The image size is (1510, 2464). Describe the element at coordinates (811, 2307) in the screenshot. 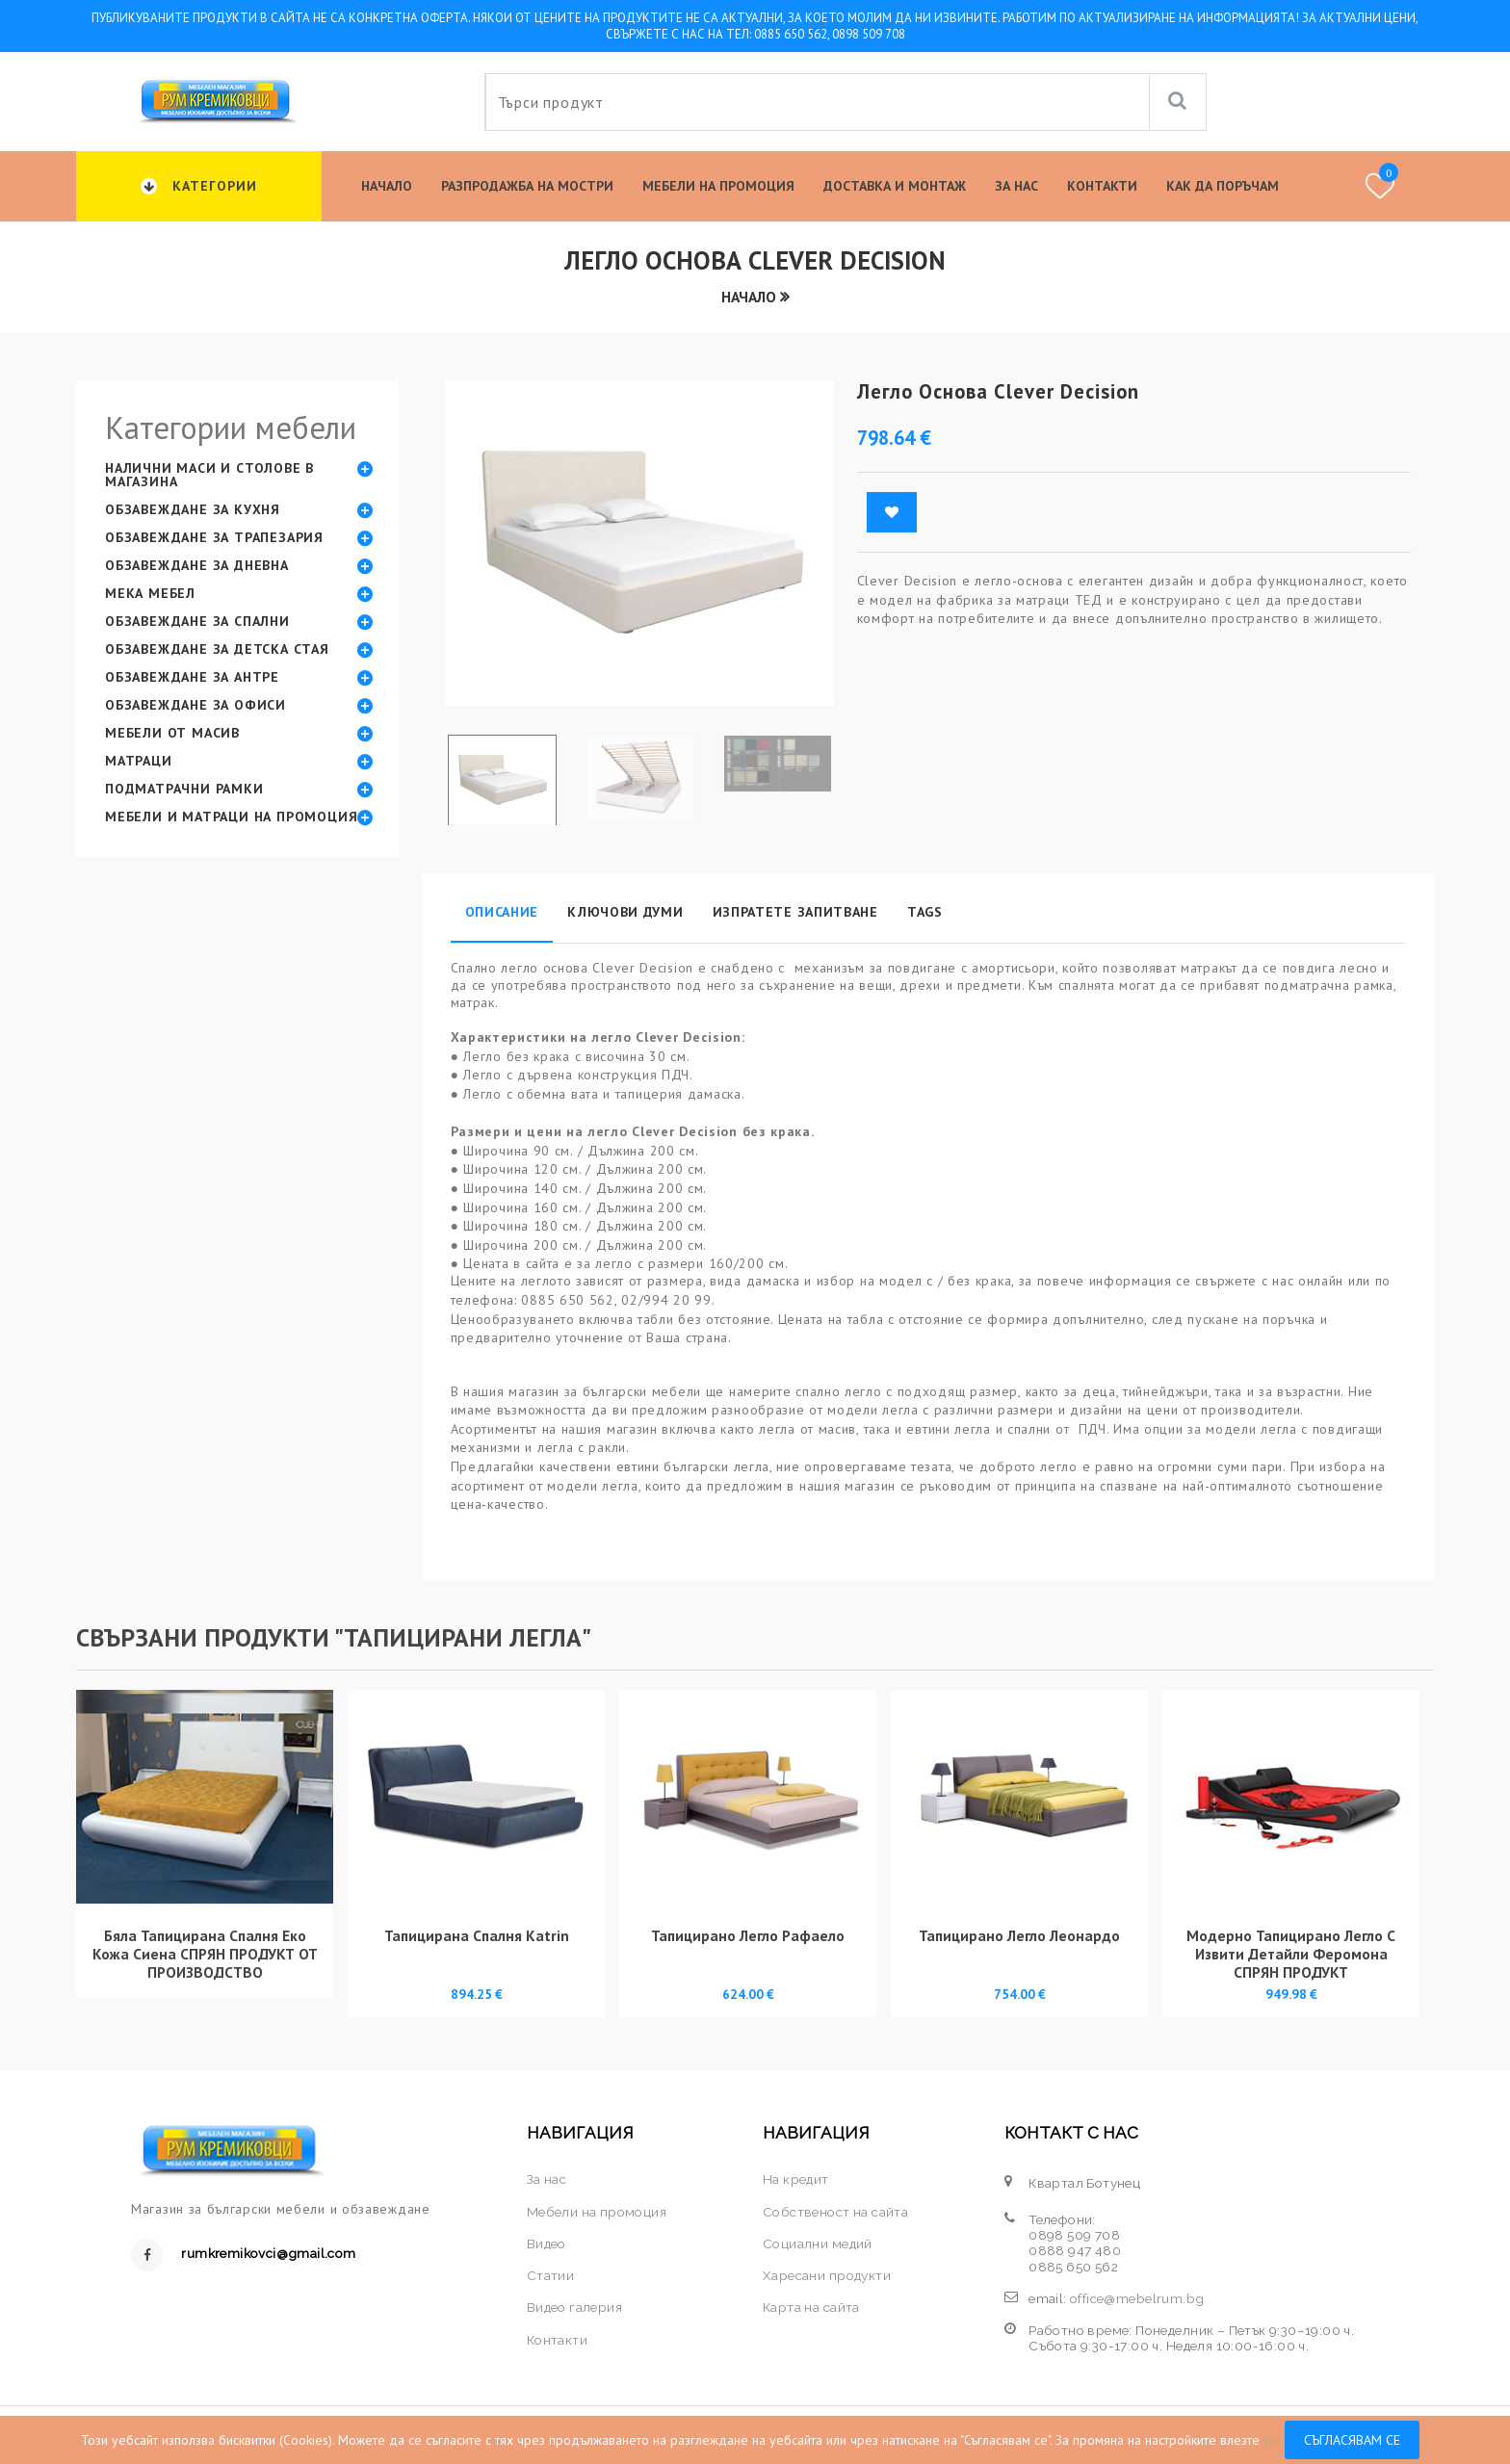

I see `Карта на сайта` at that location.